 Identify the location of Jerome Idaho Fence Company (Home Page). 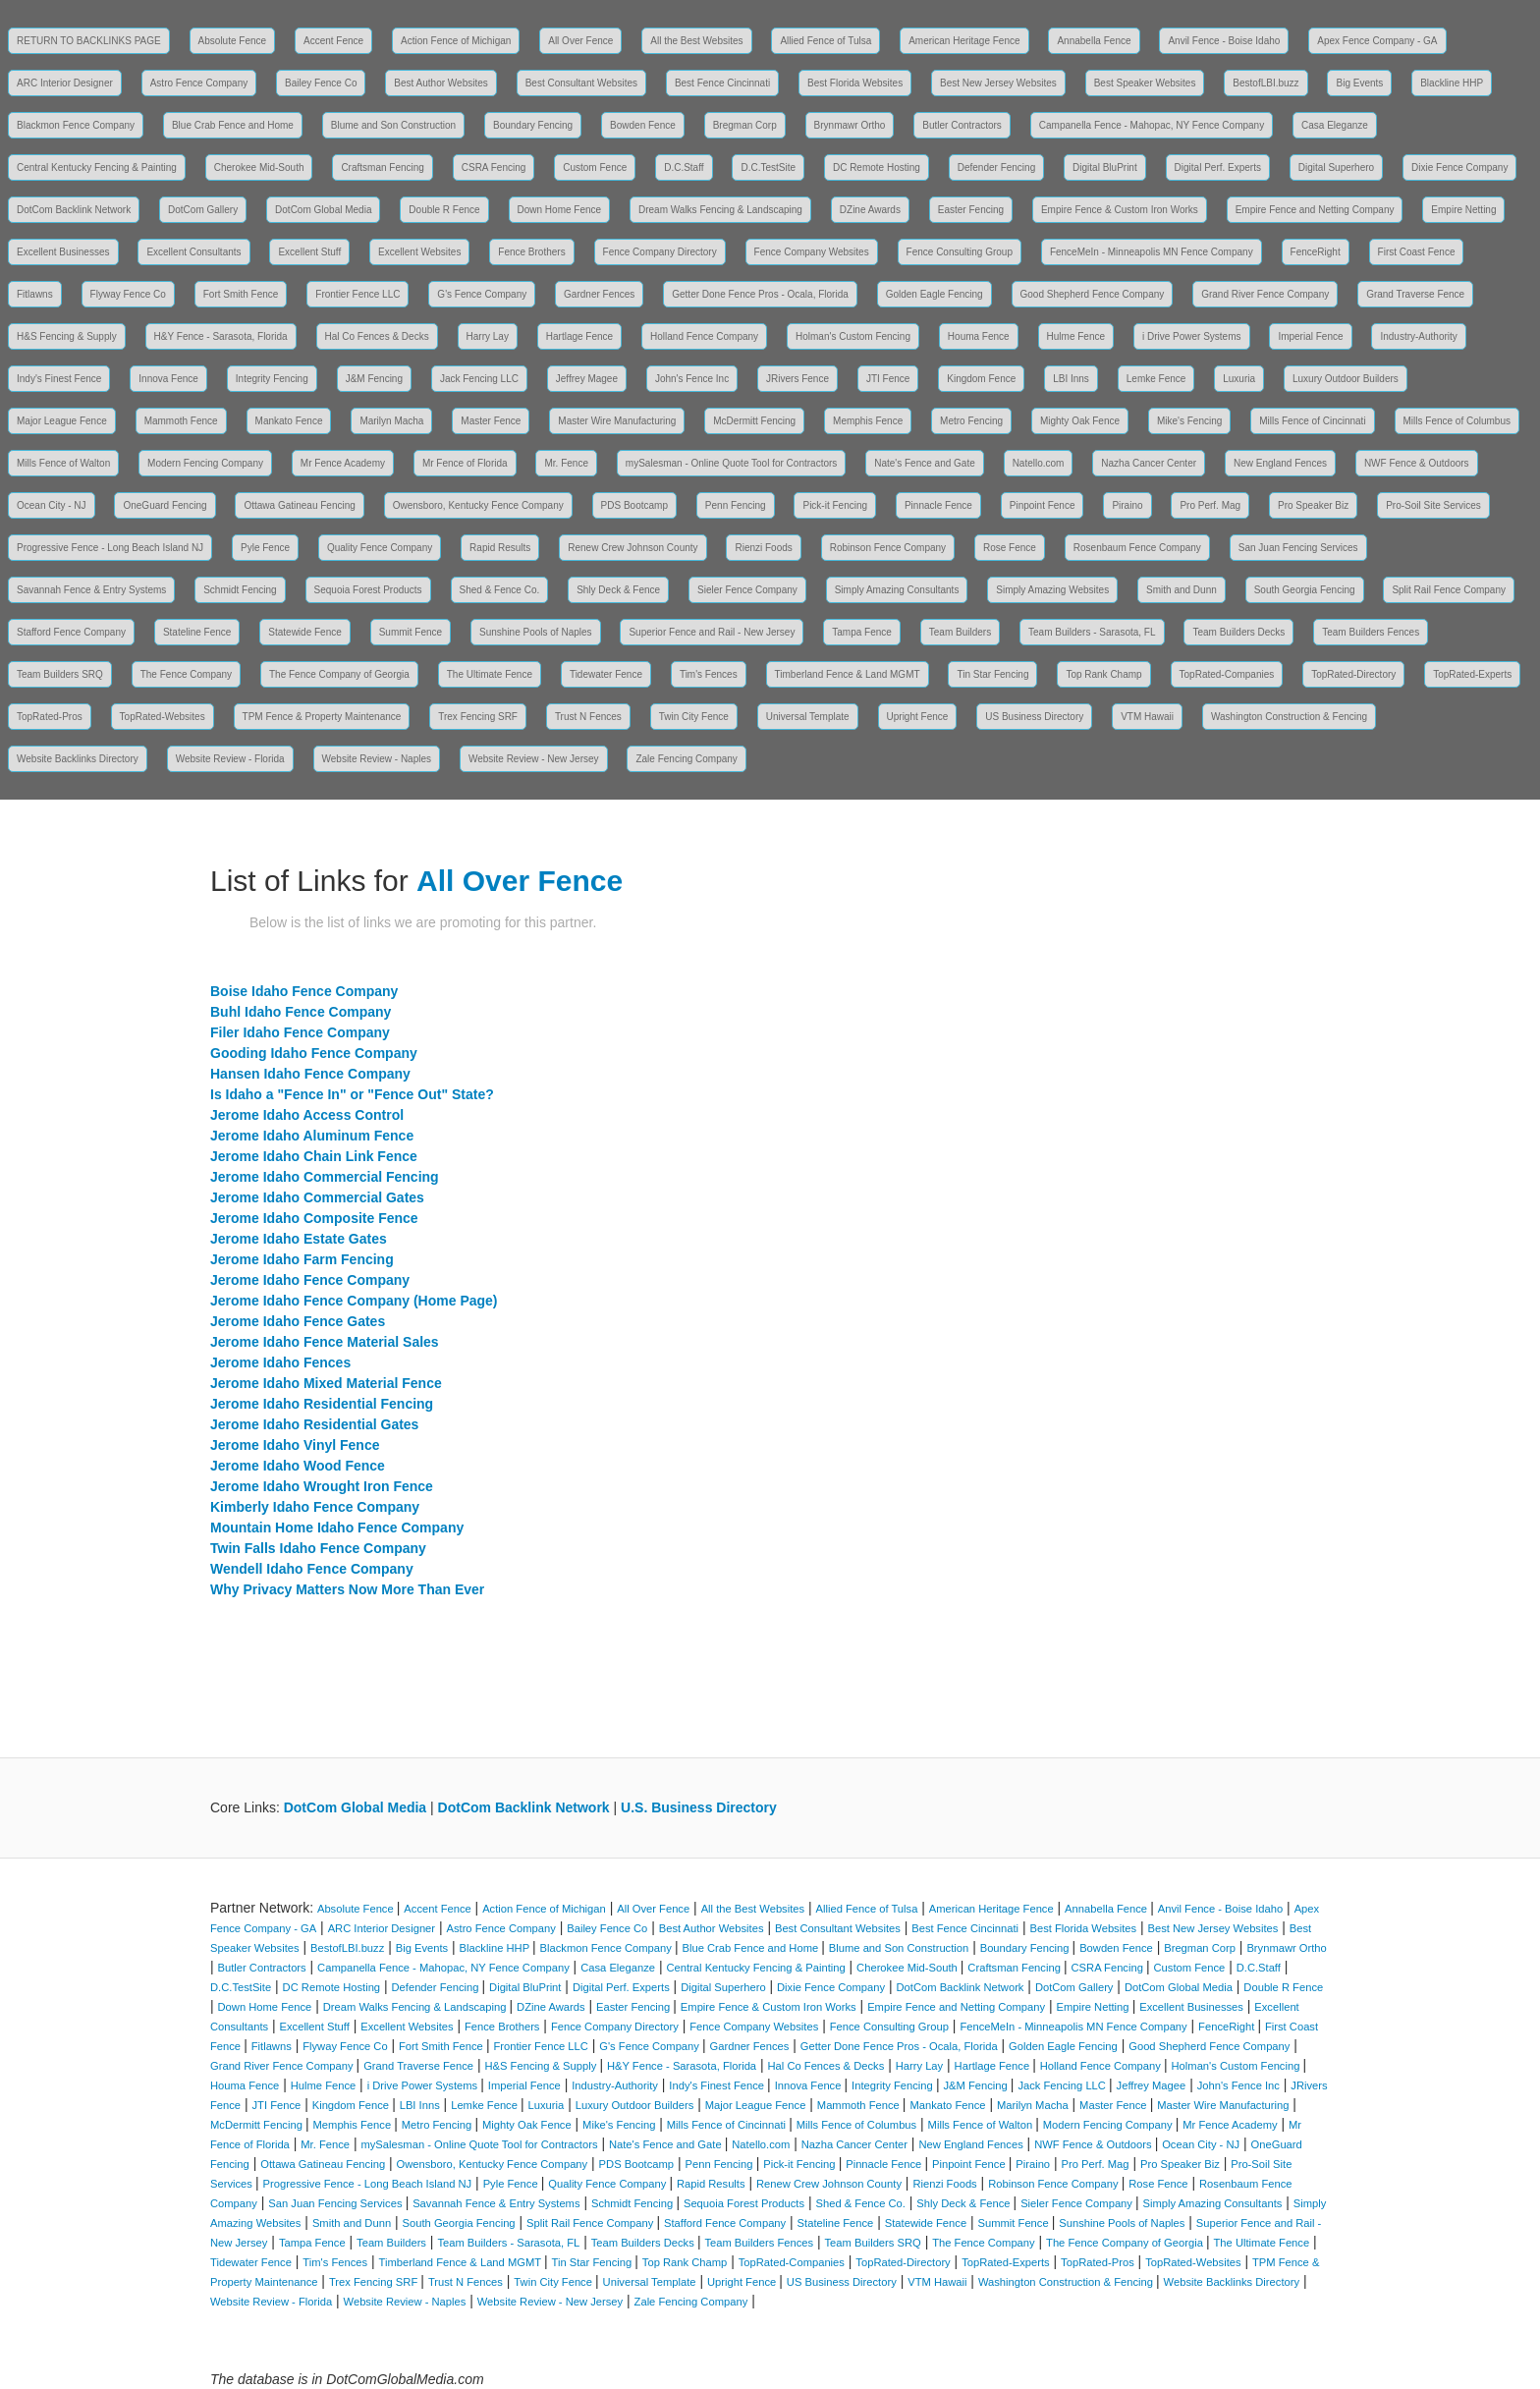
(354, 1300).